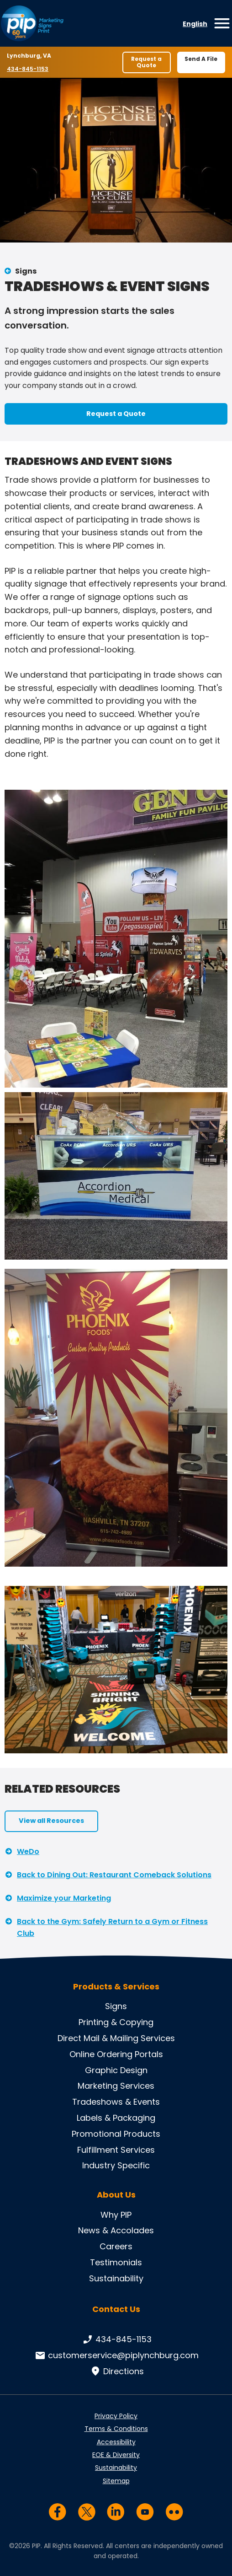 This screenshot has height=2576, width=232. Describe the element at coordinates (51, 1820) in the screenshot. I see `View all Resources` at that location.